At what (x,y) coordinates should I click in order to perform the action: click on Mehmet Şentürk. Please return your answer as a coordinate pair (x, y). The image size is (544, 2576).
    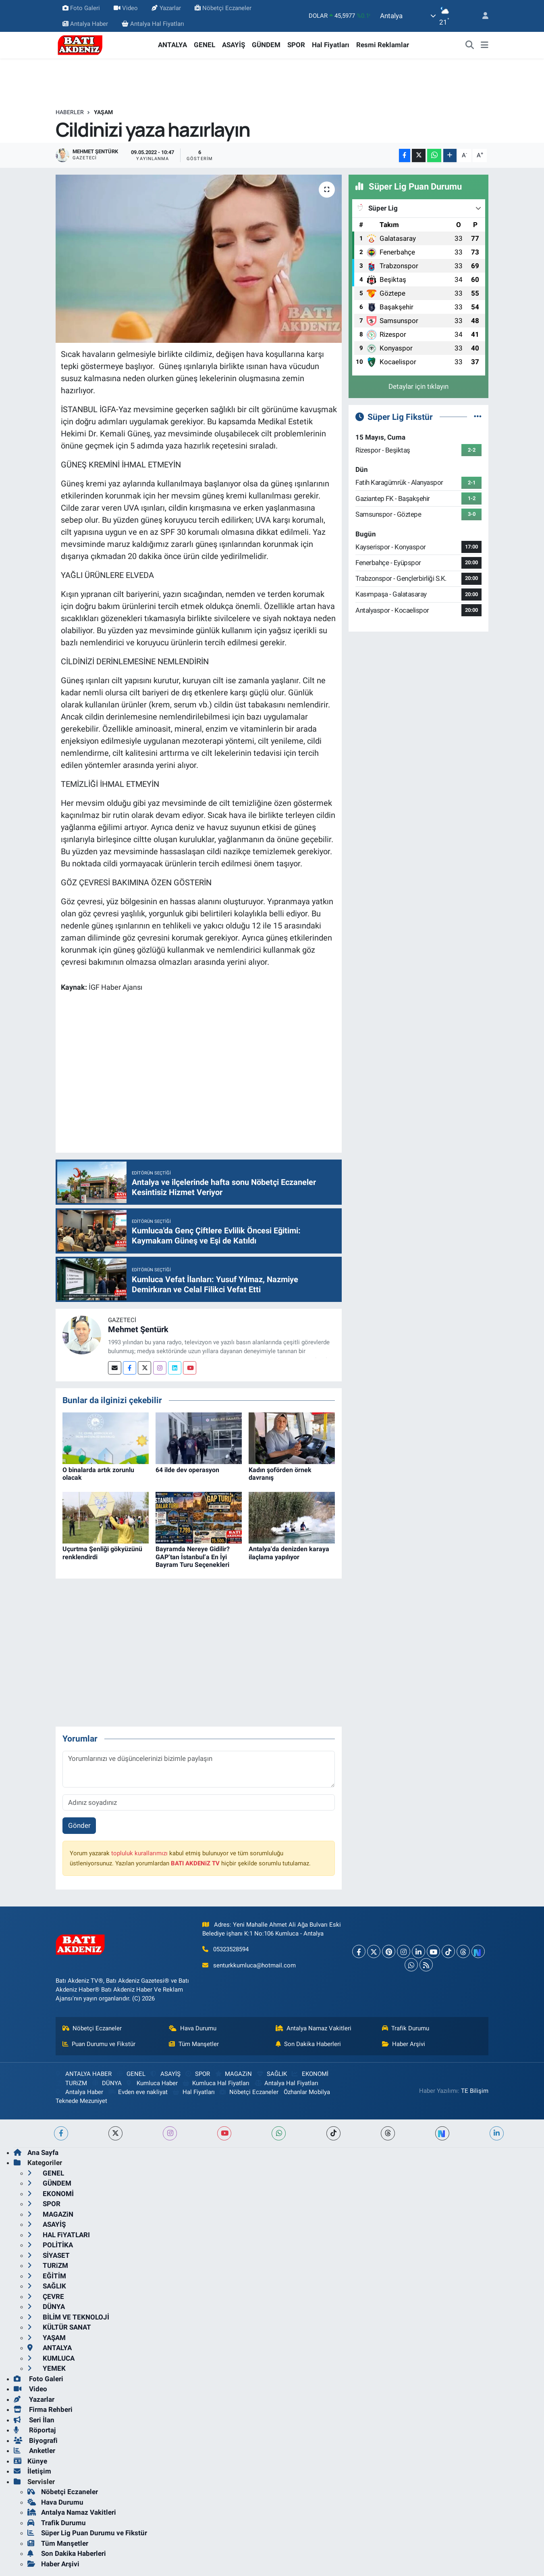
    Looking at the image, I should click on (138, 1329).